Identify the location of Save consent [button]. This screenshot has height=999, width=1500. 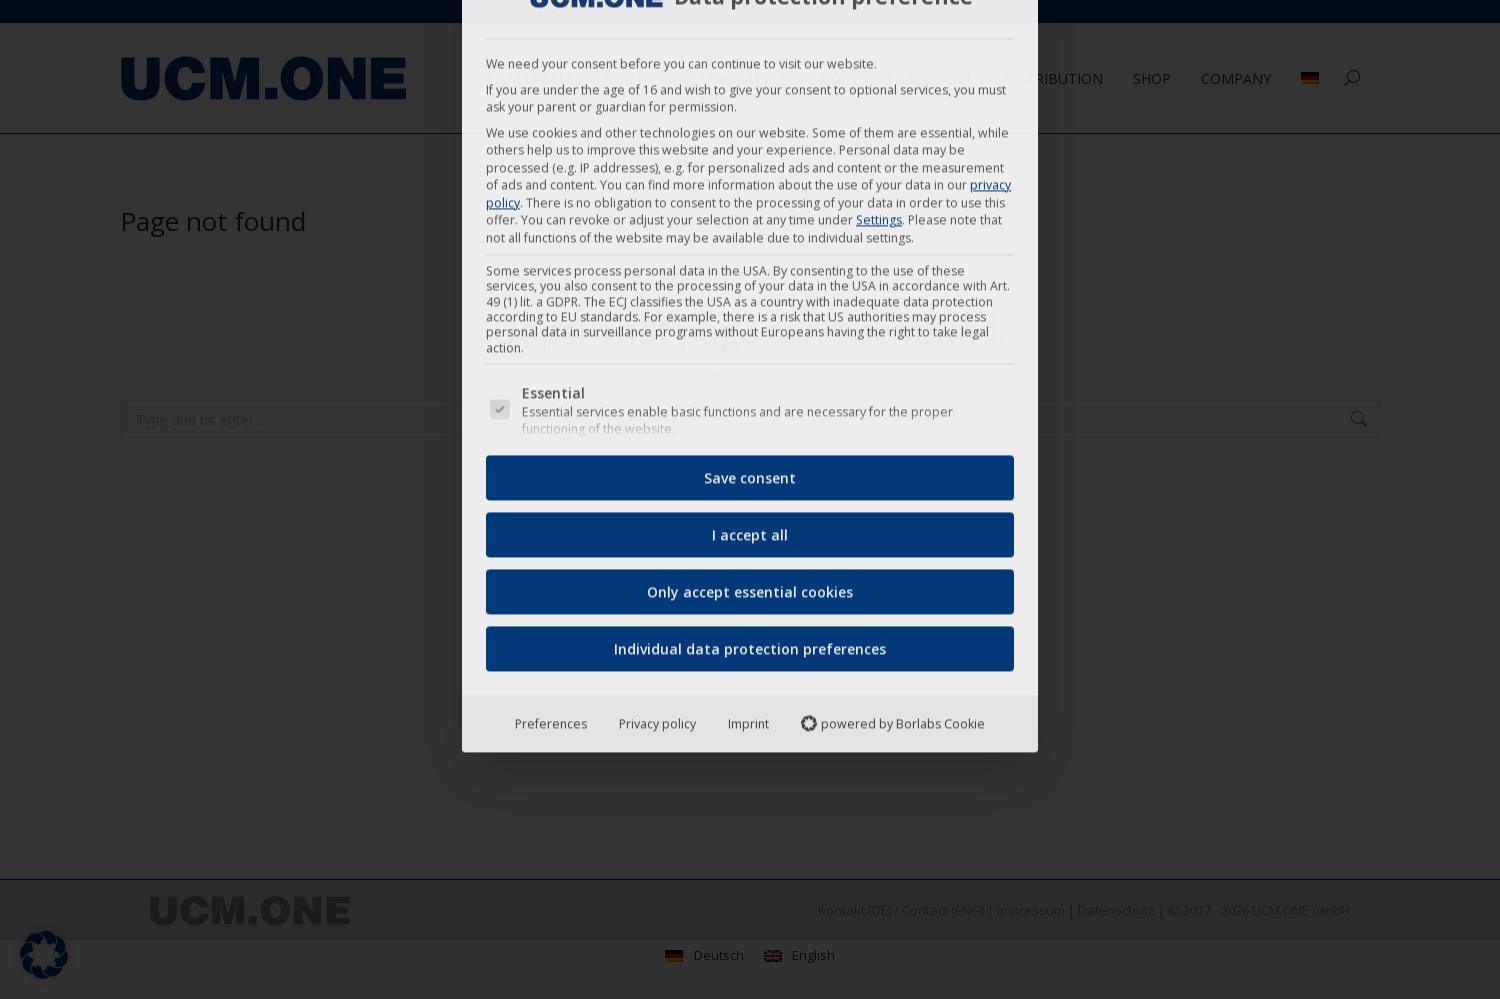
(750, 227).